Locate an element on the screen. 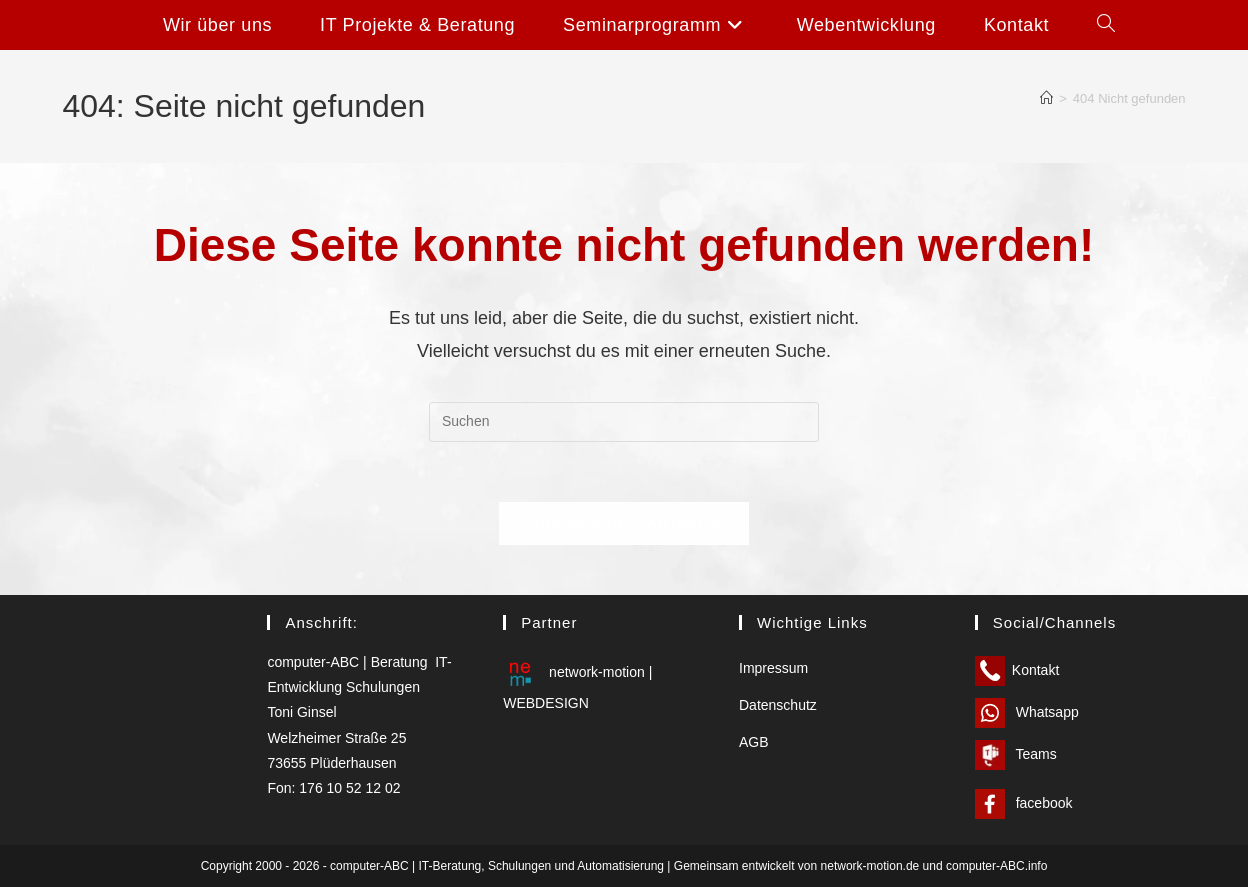 Image resolution: width=1248 pixels, height=887 pixels. network-motion.de is located at coordinates (870, 866).